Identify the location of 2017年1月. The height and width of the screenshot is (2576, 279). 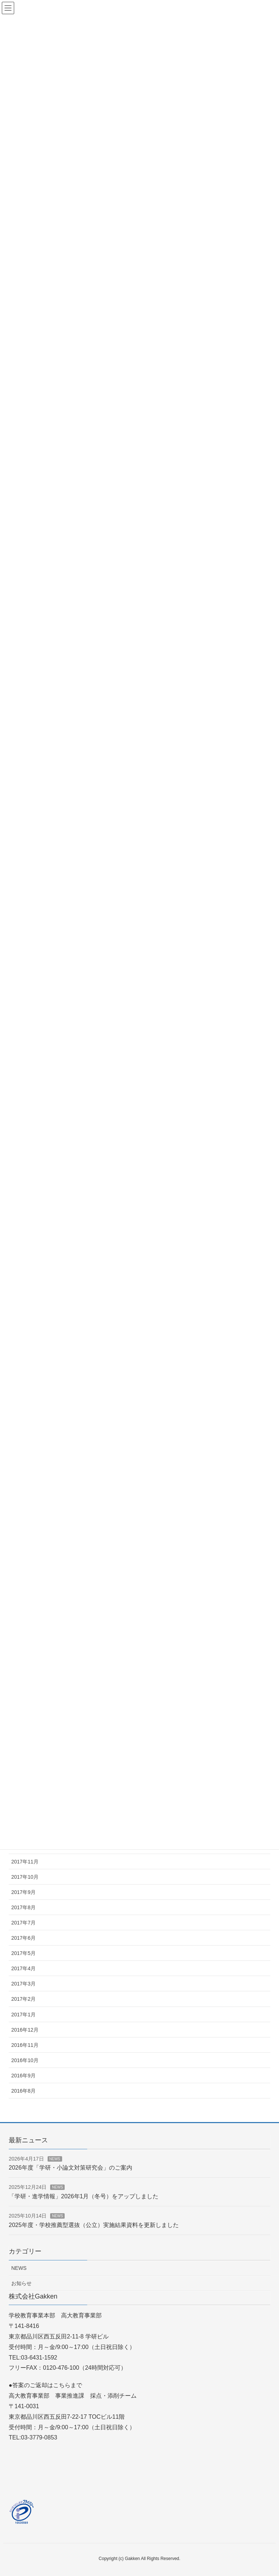
(23, 2014).